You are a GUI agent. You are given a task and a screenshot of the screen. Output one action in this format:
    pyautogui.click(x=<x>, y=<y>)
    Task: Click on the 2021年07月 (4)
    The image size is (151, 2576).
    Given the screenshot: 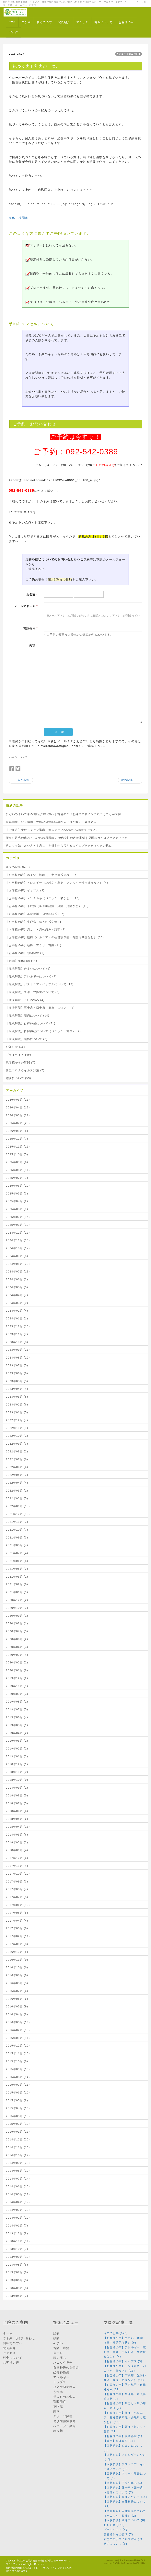 What is the action you would take?
    pyautogui.click(x=17, y=1553)
    